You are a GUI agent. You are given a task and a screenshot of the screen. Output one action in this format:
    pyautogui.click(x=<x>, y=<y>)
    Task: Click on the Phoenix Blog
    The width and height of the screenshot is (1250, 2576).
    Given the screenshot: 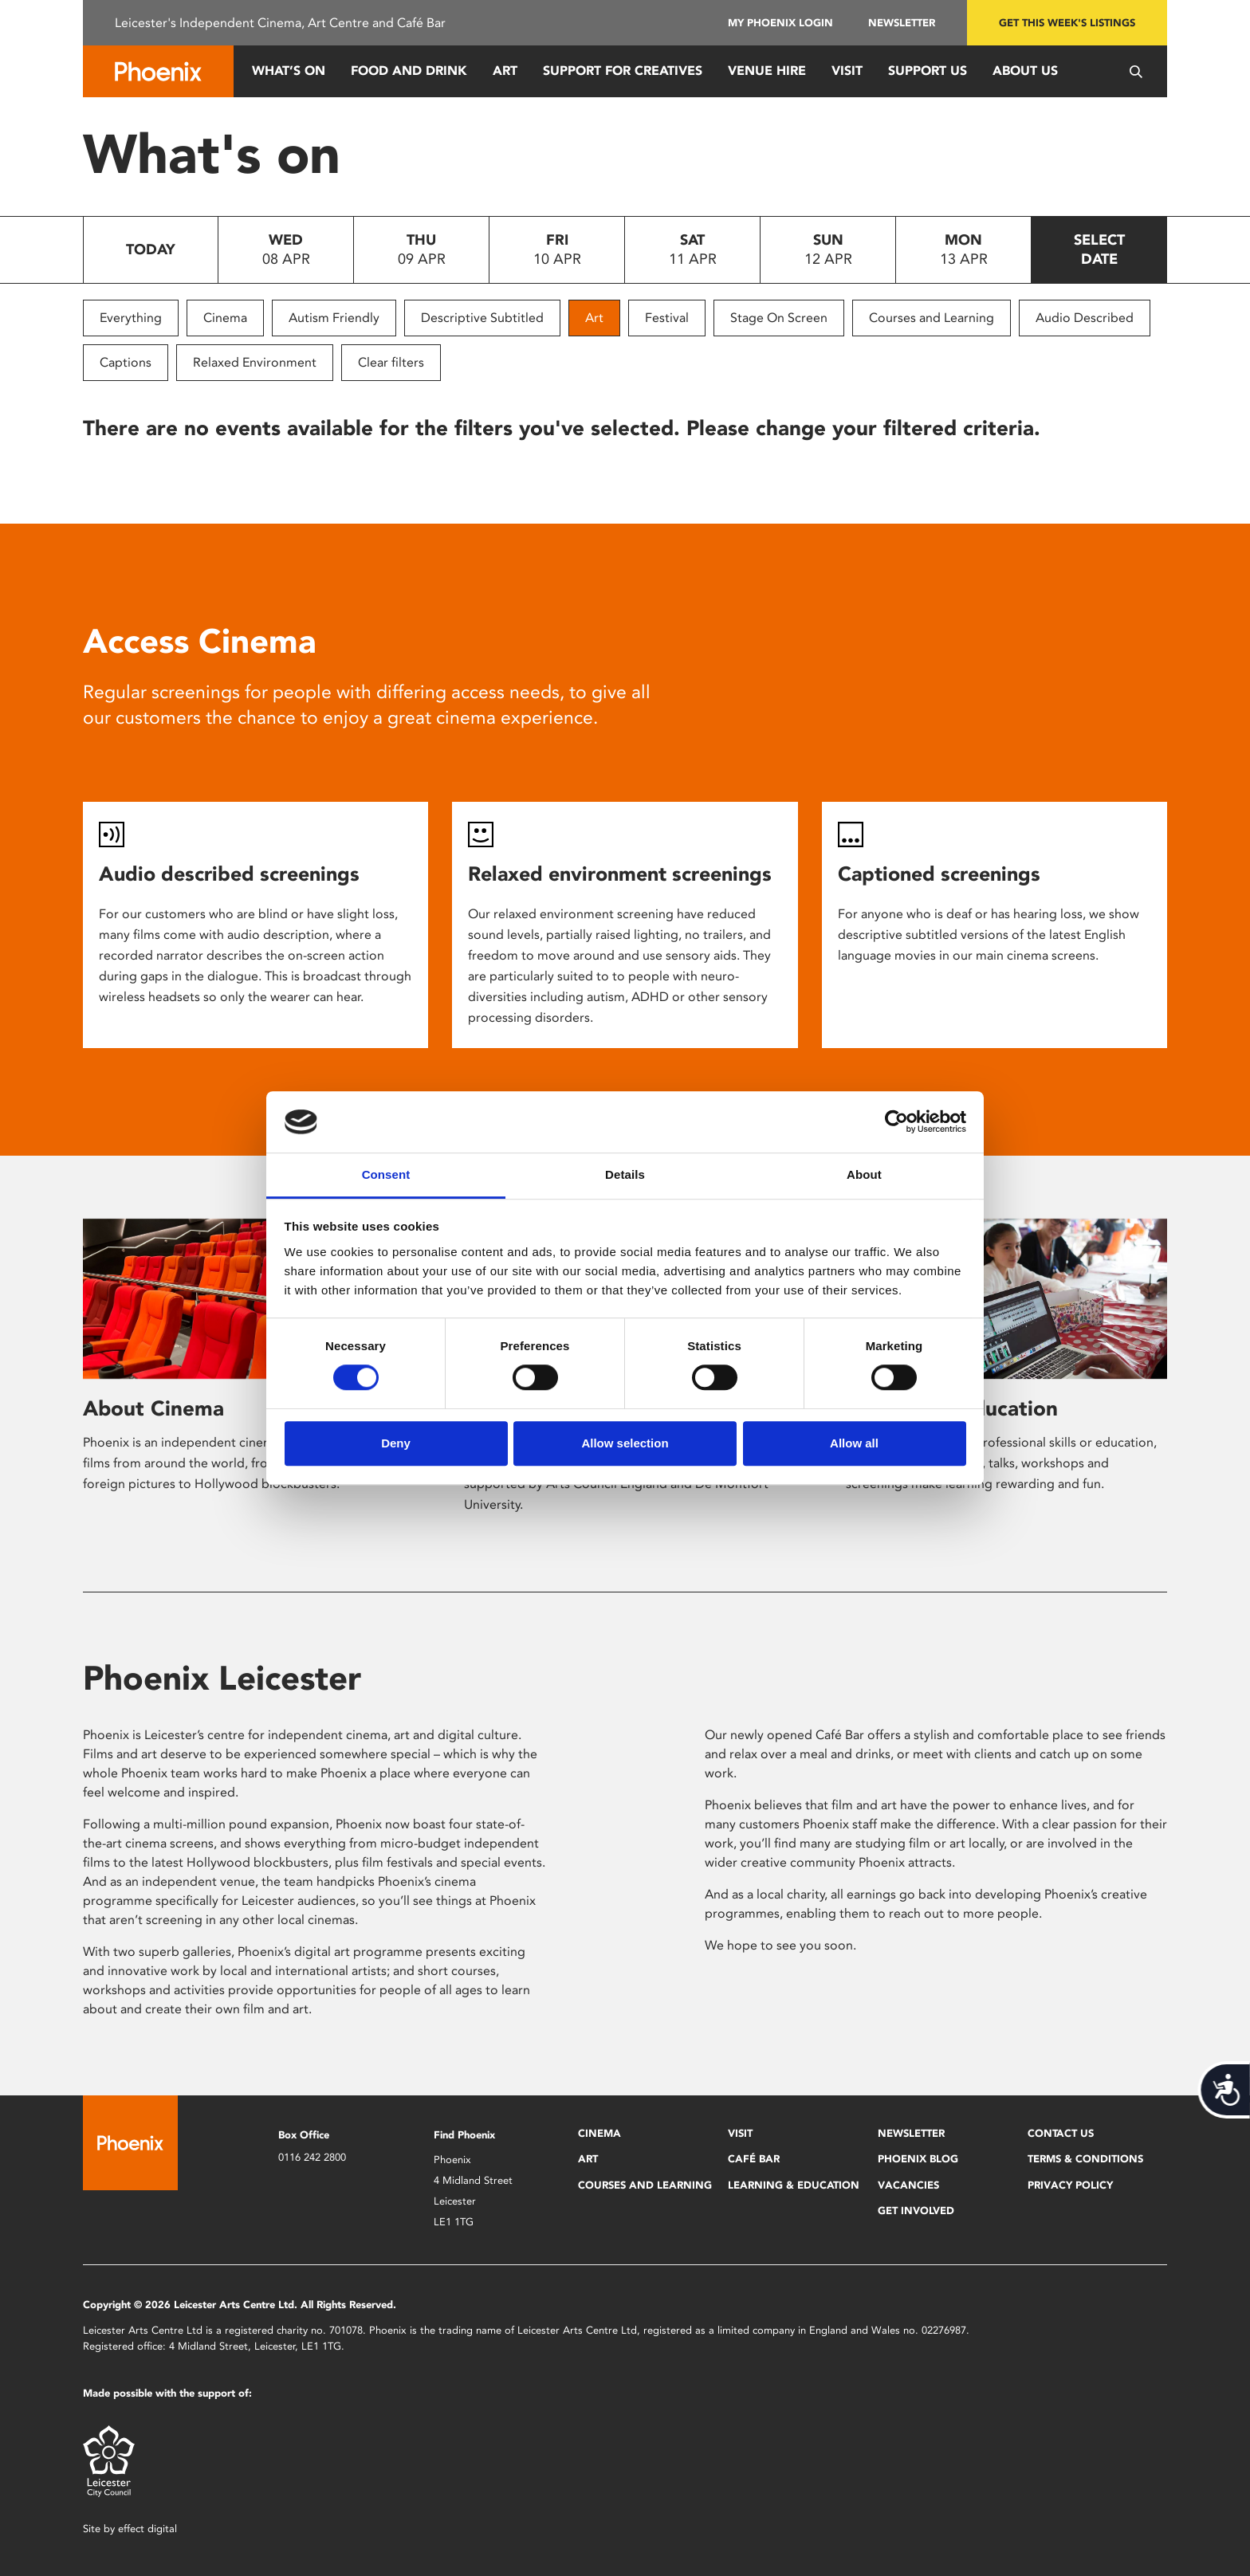 What is the action you would take?
    pyautogui.click(x=918, y=2159)
    